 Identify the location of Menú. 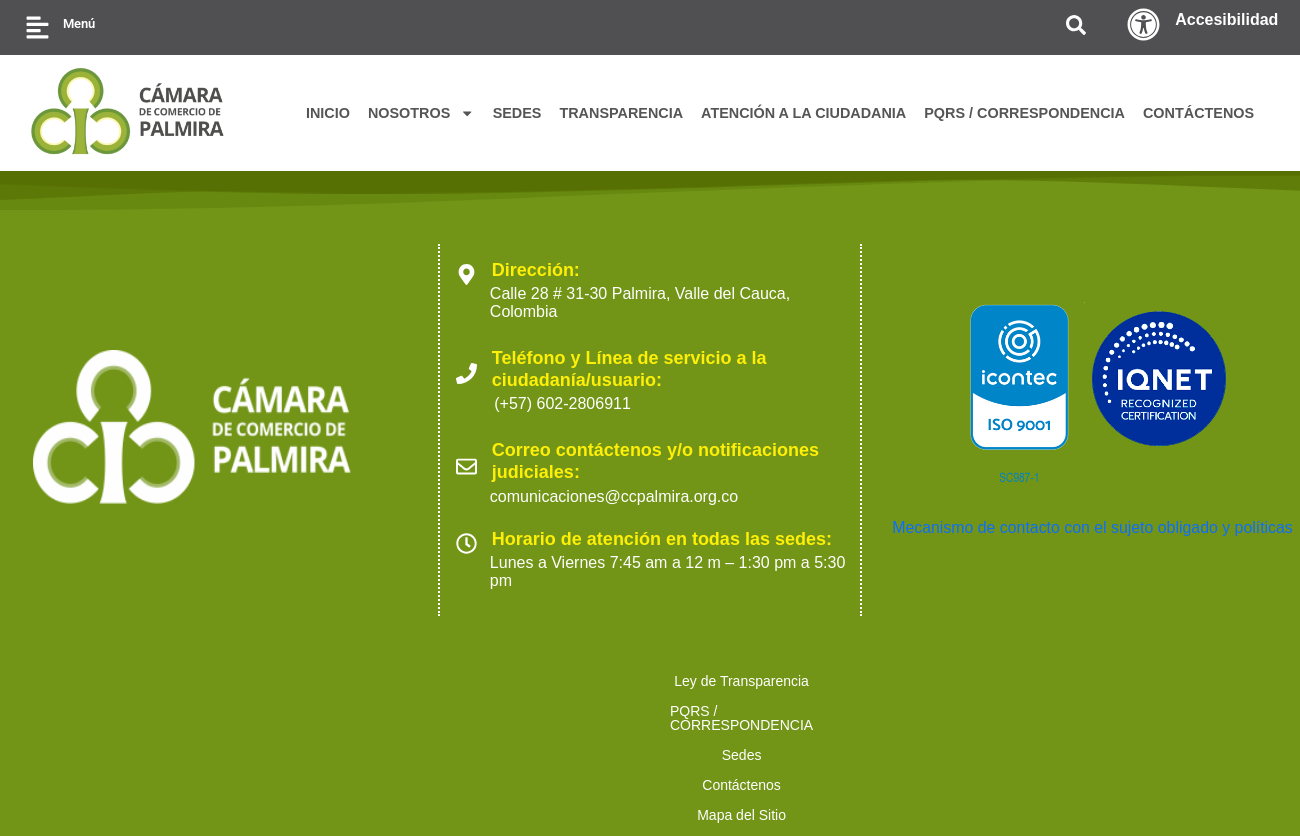
(79, 23).